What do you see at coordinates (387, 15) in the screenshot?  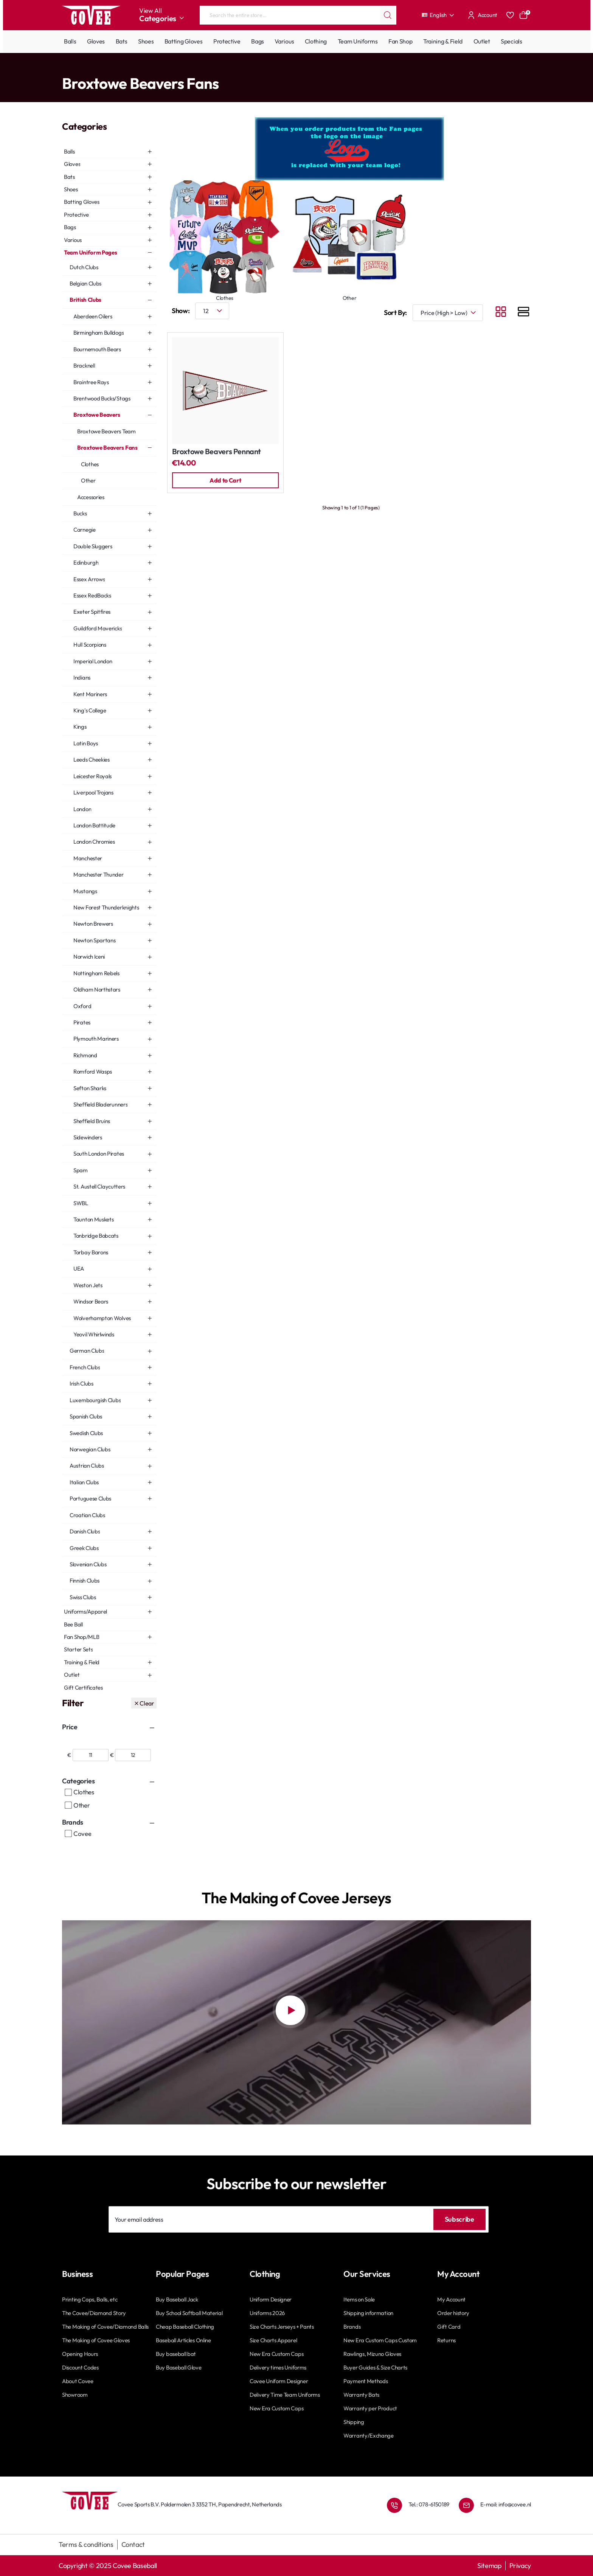 I see `[Search the entire store...]` at bounding box center [387, 15].